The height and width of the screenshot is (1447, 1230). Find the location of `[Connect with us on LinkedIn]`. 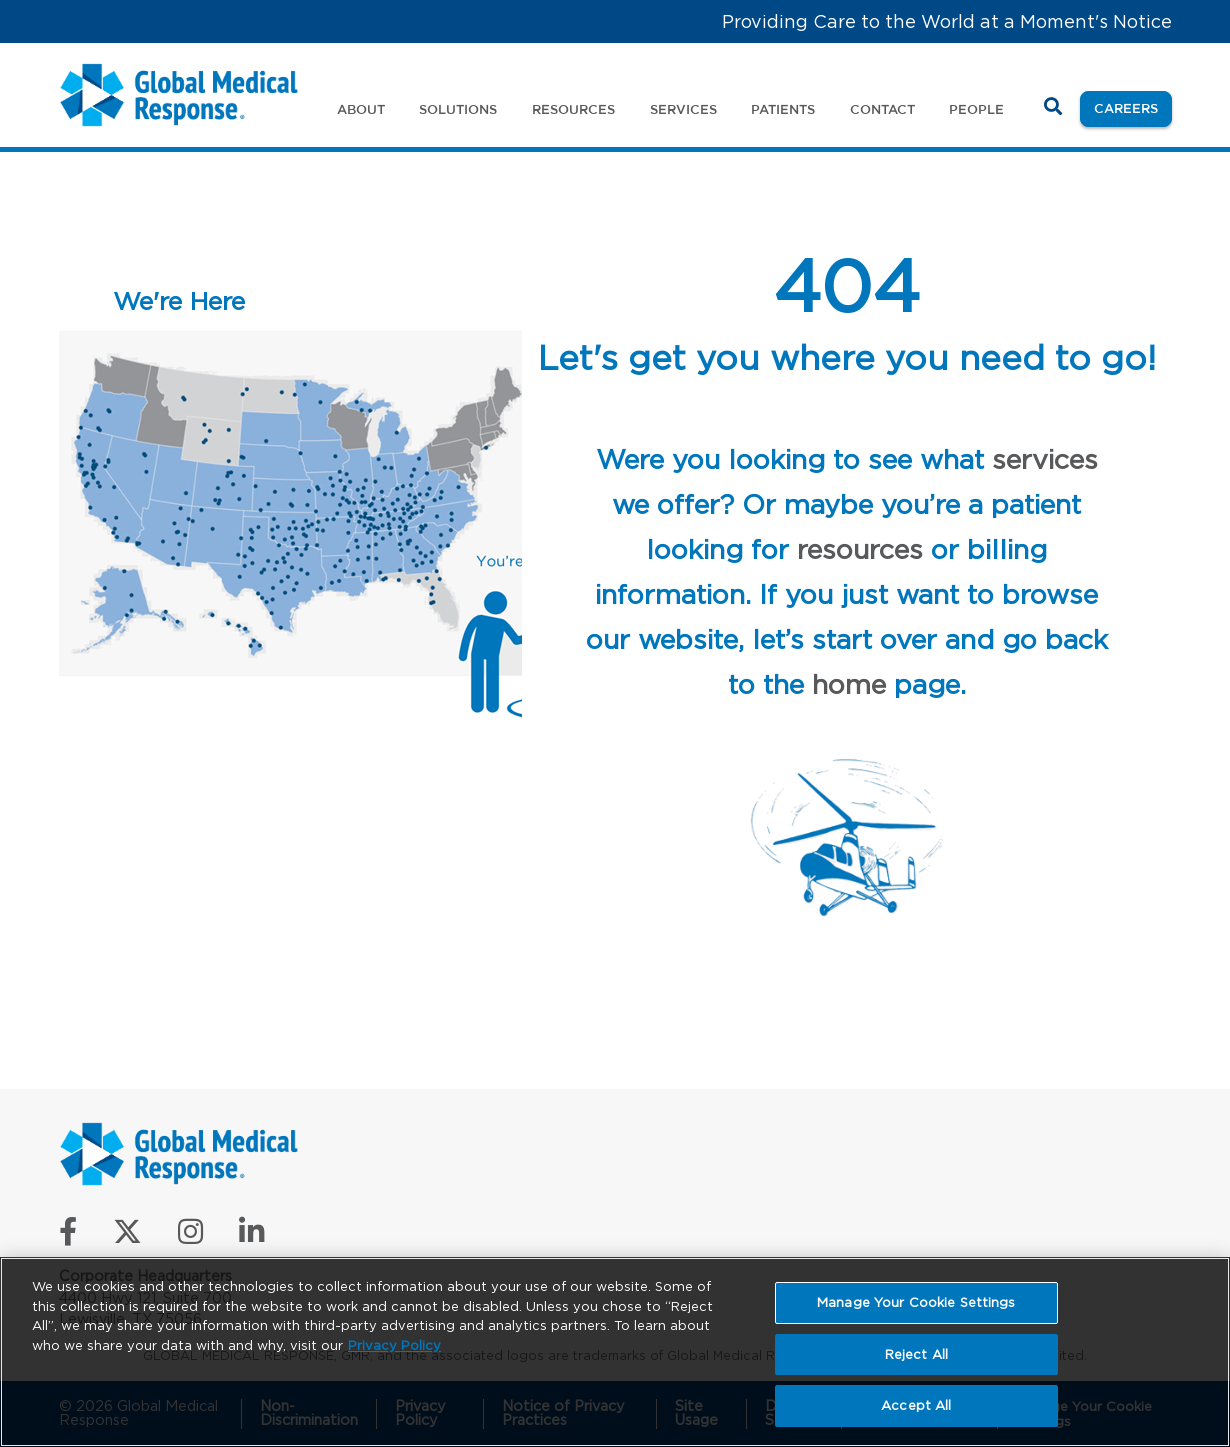

[Connect with us on LinkedIn] is located at coordinates (251, 1236).